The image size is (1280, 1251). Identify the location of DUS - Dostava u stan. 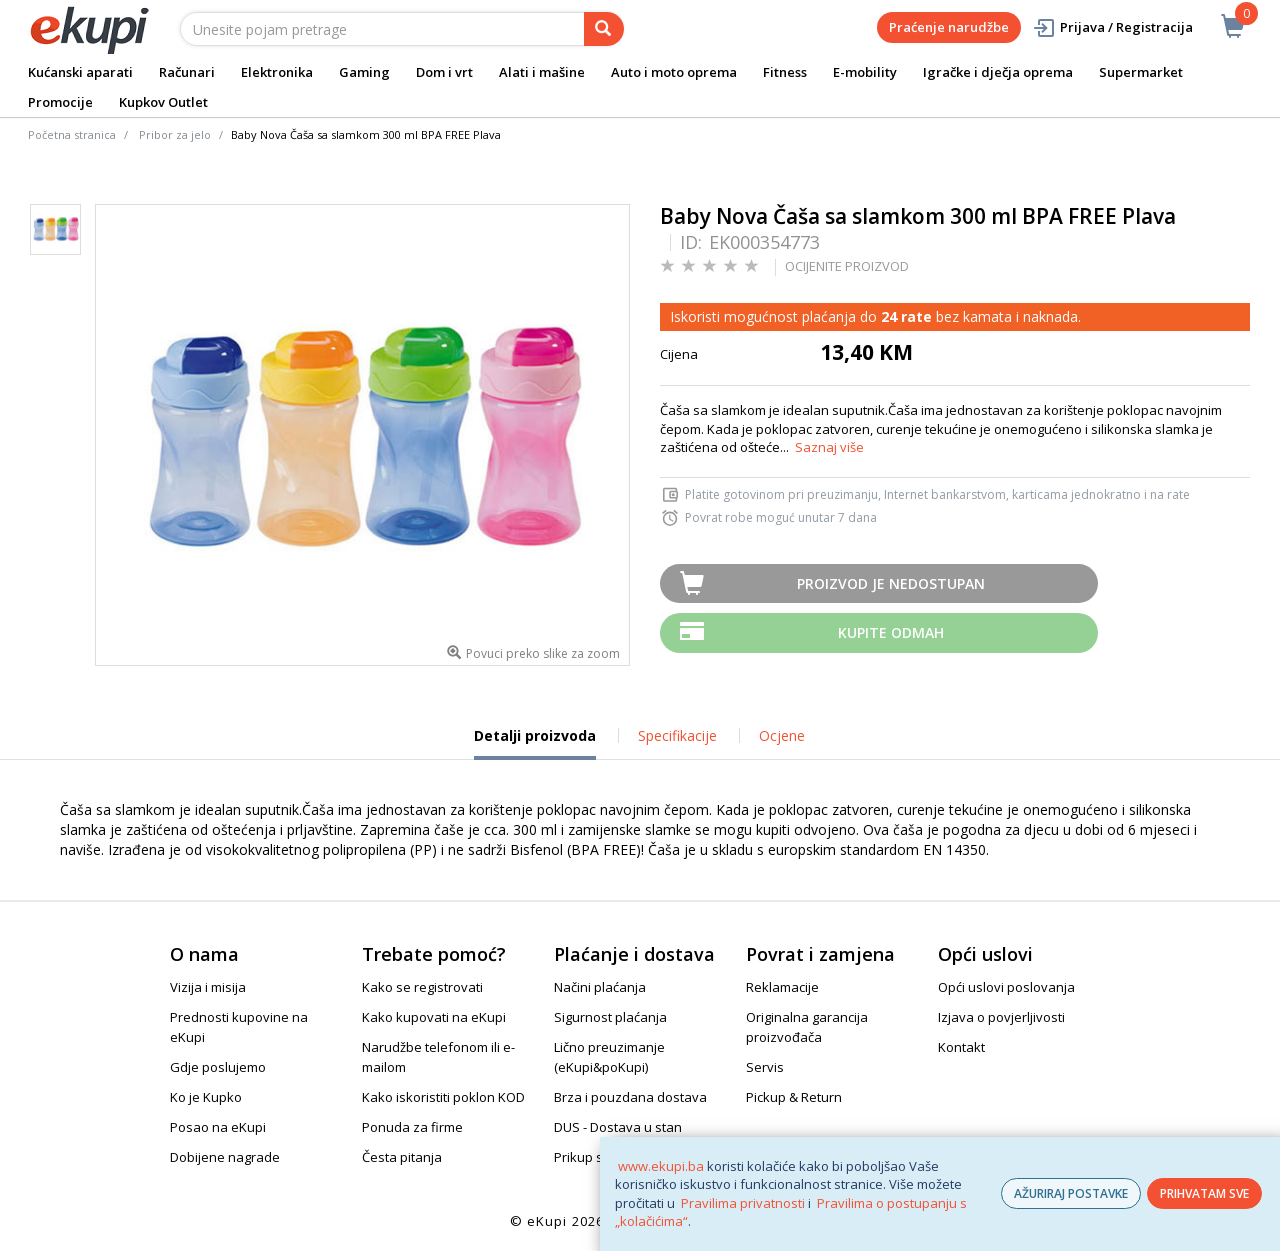
(618, 1127).